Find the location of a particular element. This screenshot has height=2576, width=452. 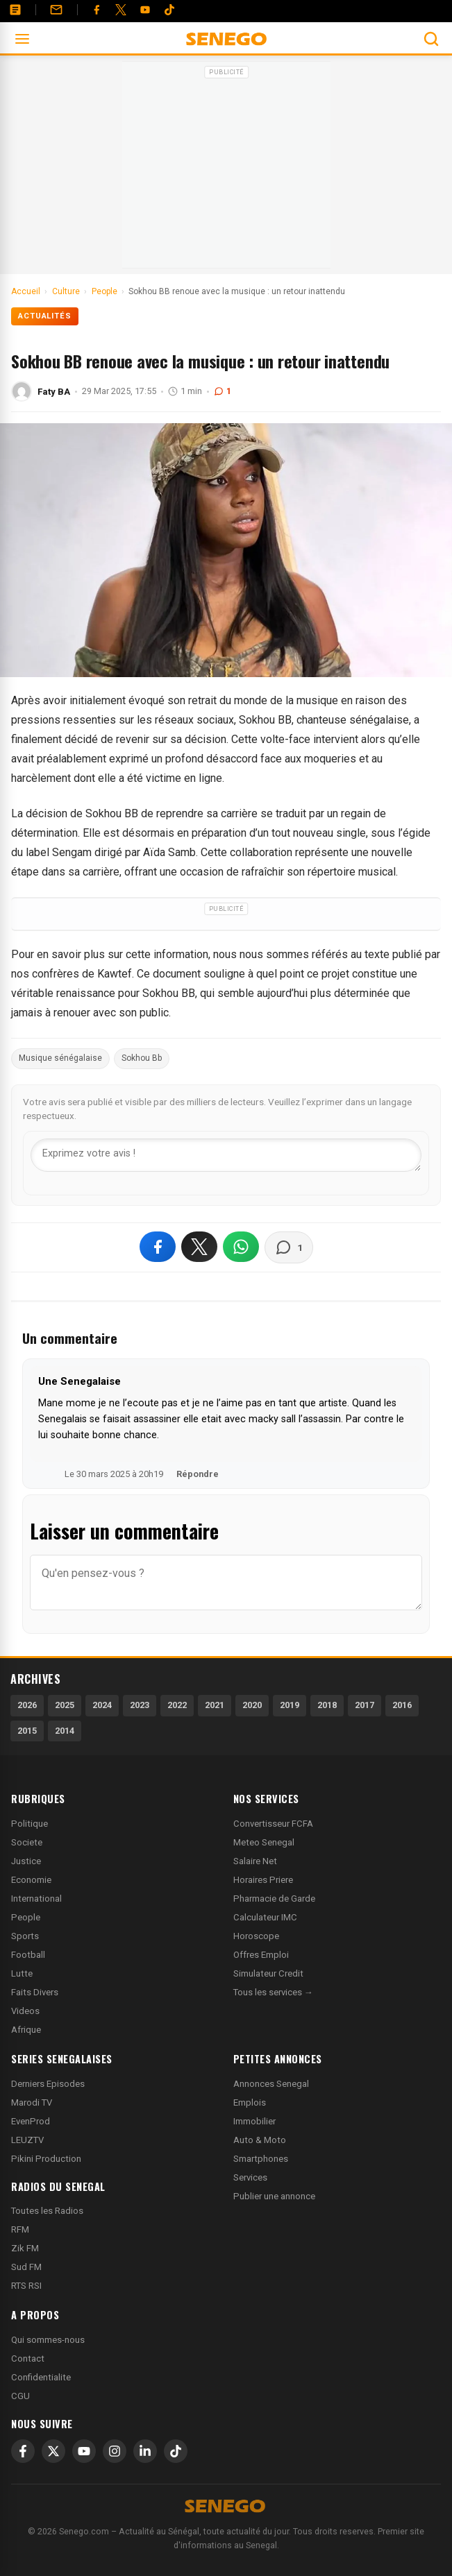

Lutte is located at coordinates (22, 1973).